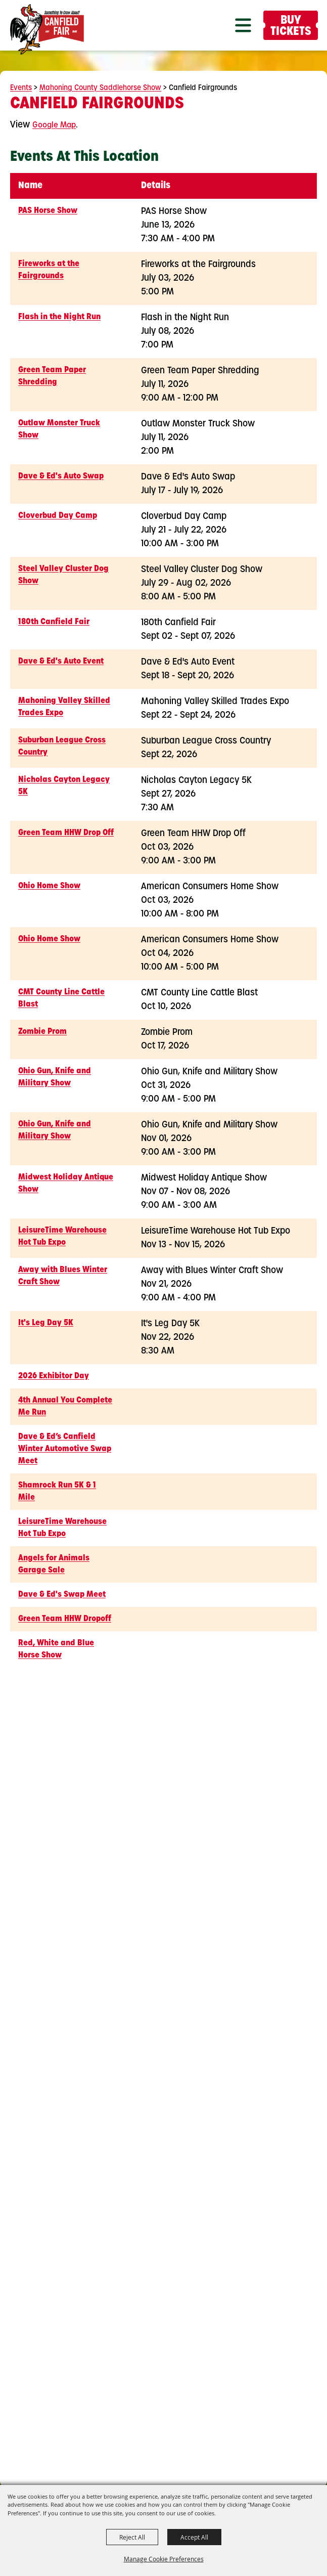 The image size is (327, 2576). Describe the element at coordinates (64, 1619) in the screenshot. I see `Green Team HHW Dropoff` at that location.